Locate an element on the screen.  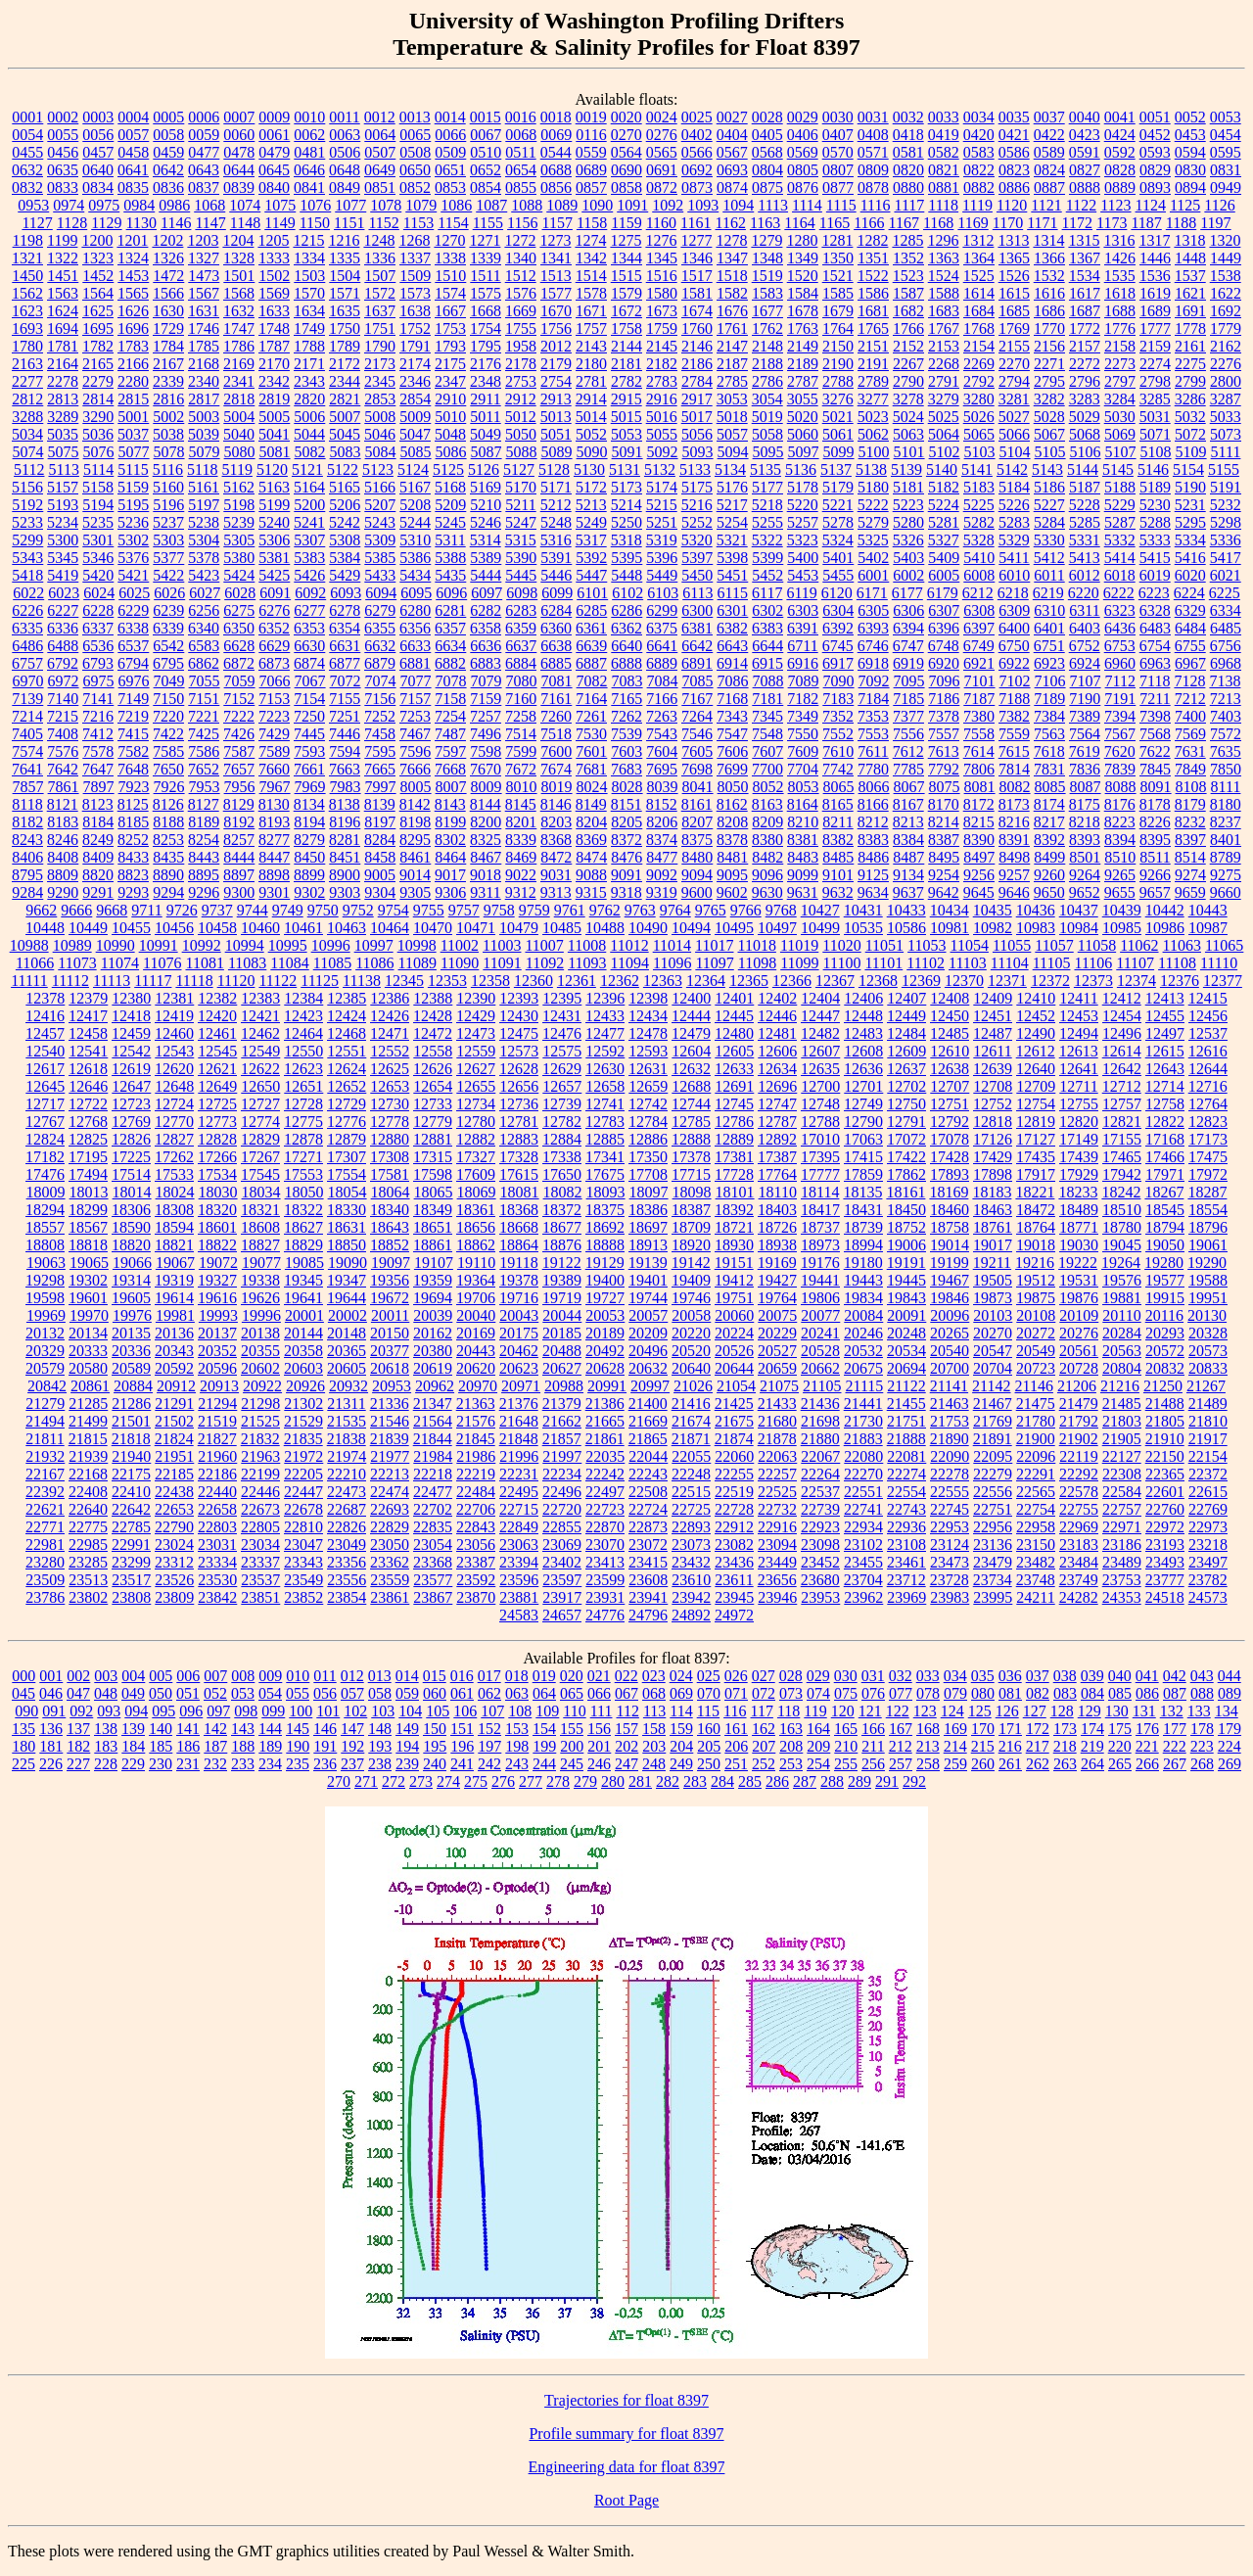
12543 is located at coordinates (174, 1051).